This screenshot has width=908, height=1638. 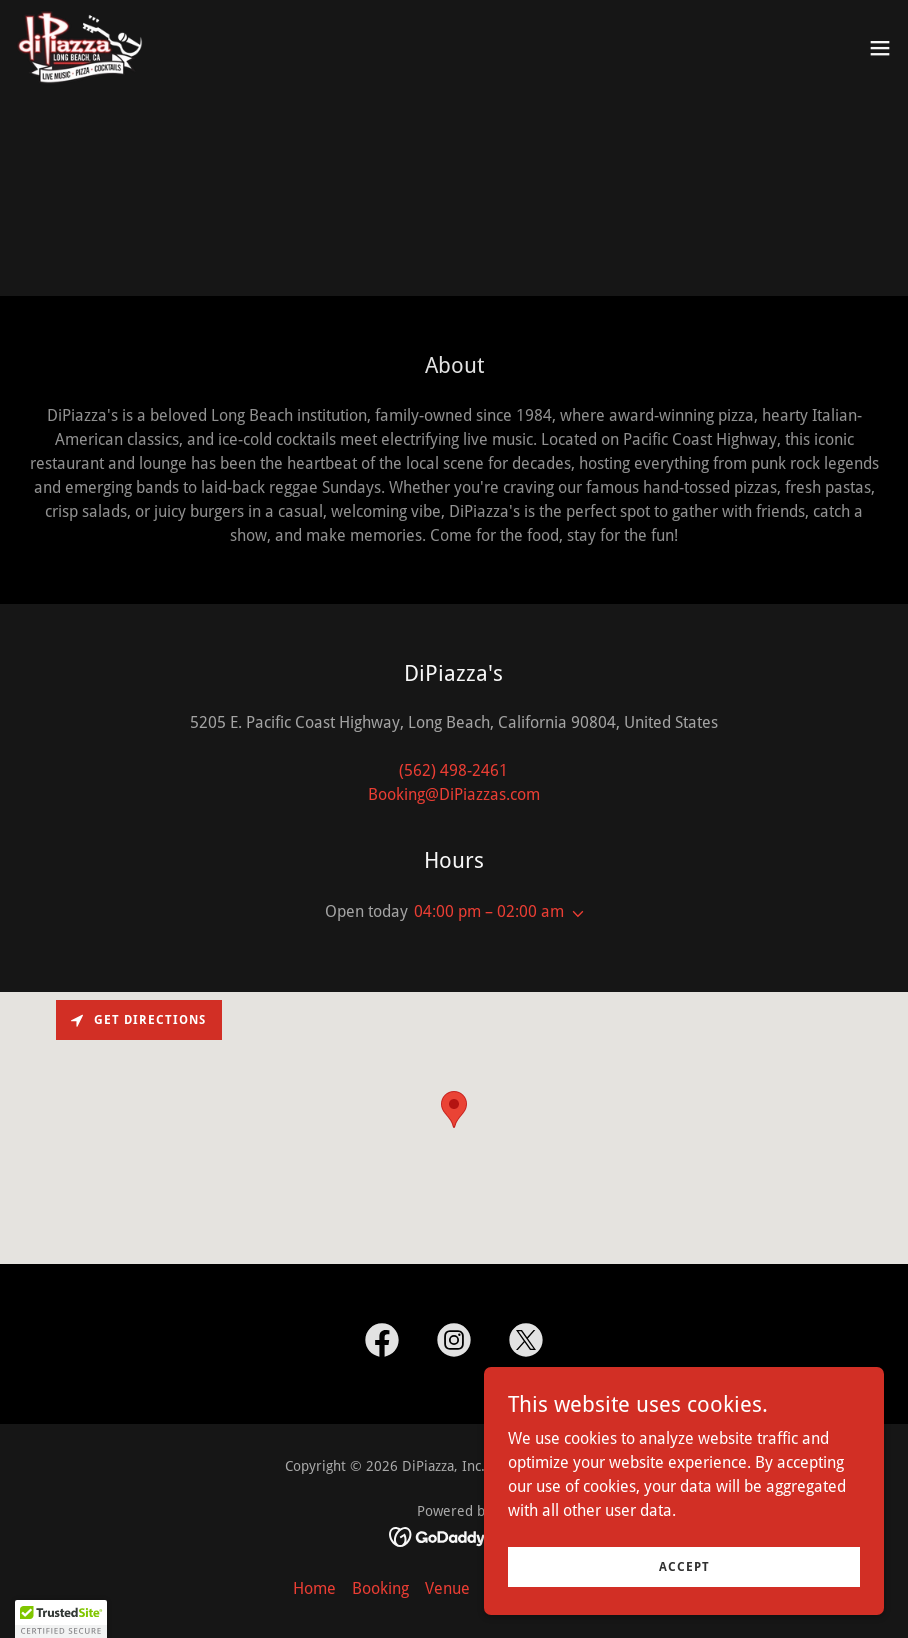 I want to click on Home [button], so click(x=314, y=1588).